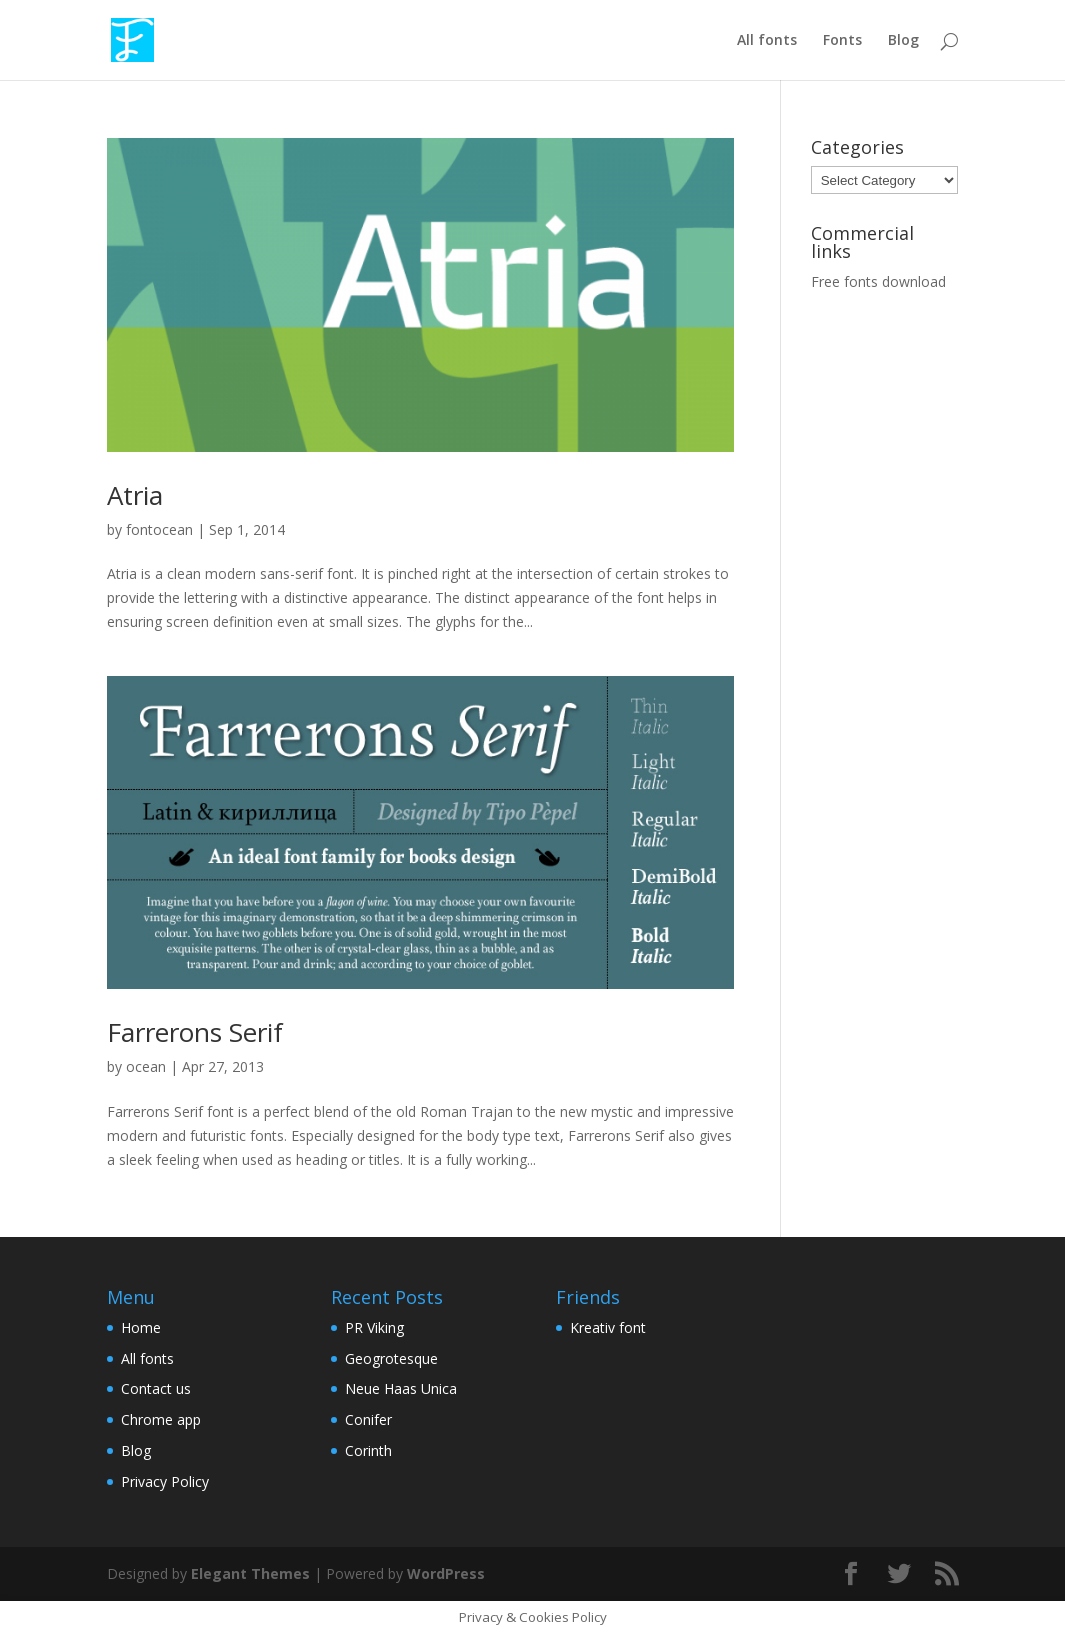 The height and width of the screenshot is (1635, 1065). What do you see at coordinates (401, 1388) in the screenshot?
I see `Neue Haas Unica` at bounding box center [401, 1388].